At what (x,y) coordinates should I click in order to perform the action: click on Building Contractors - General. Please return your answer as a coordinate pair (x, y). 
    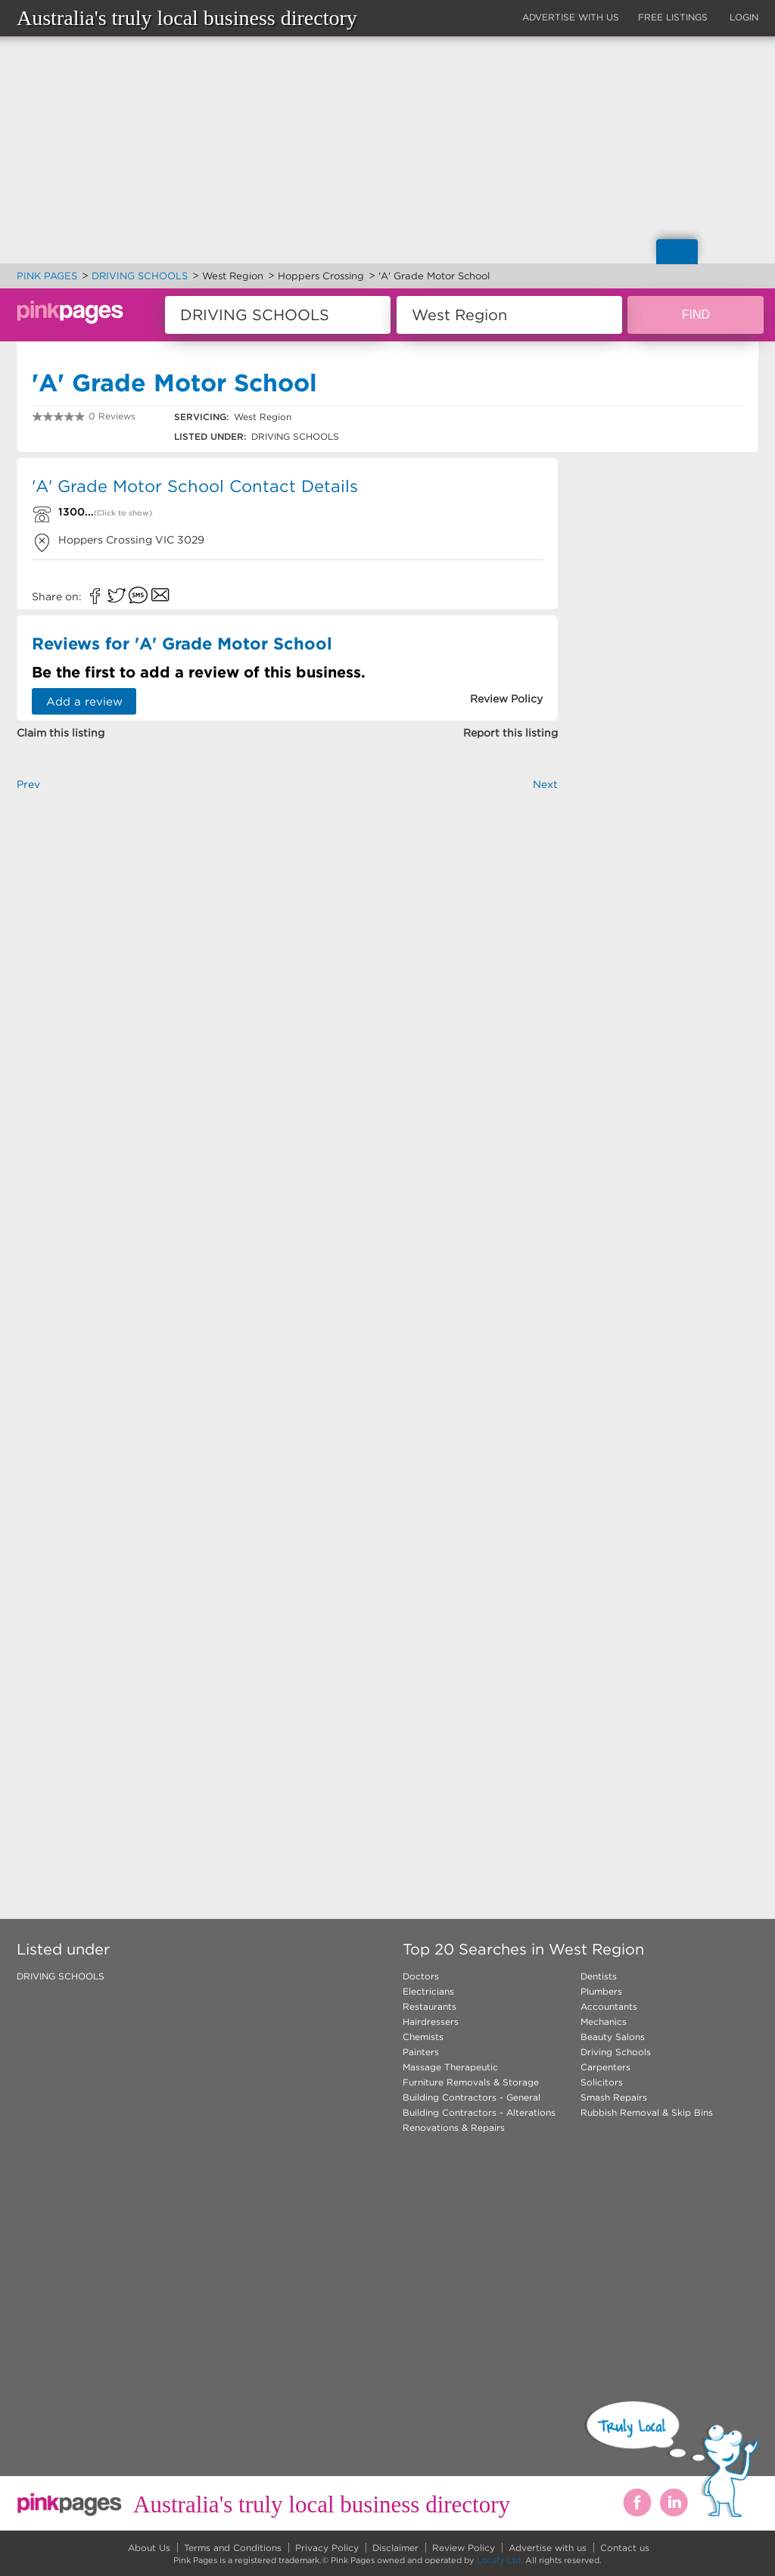
    Looking at the image, I should click on (471, 2097).